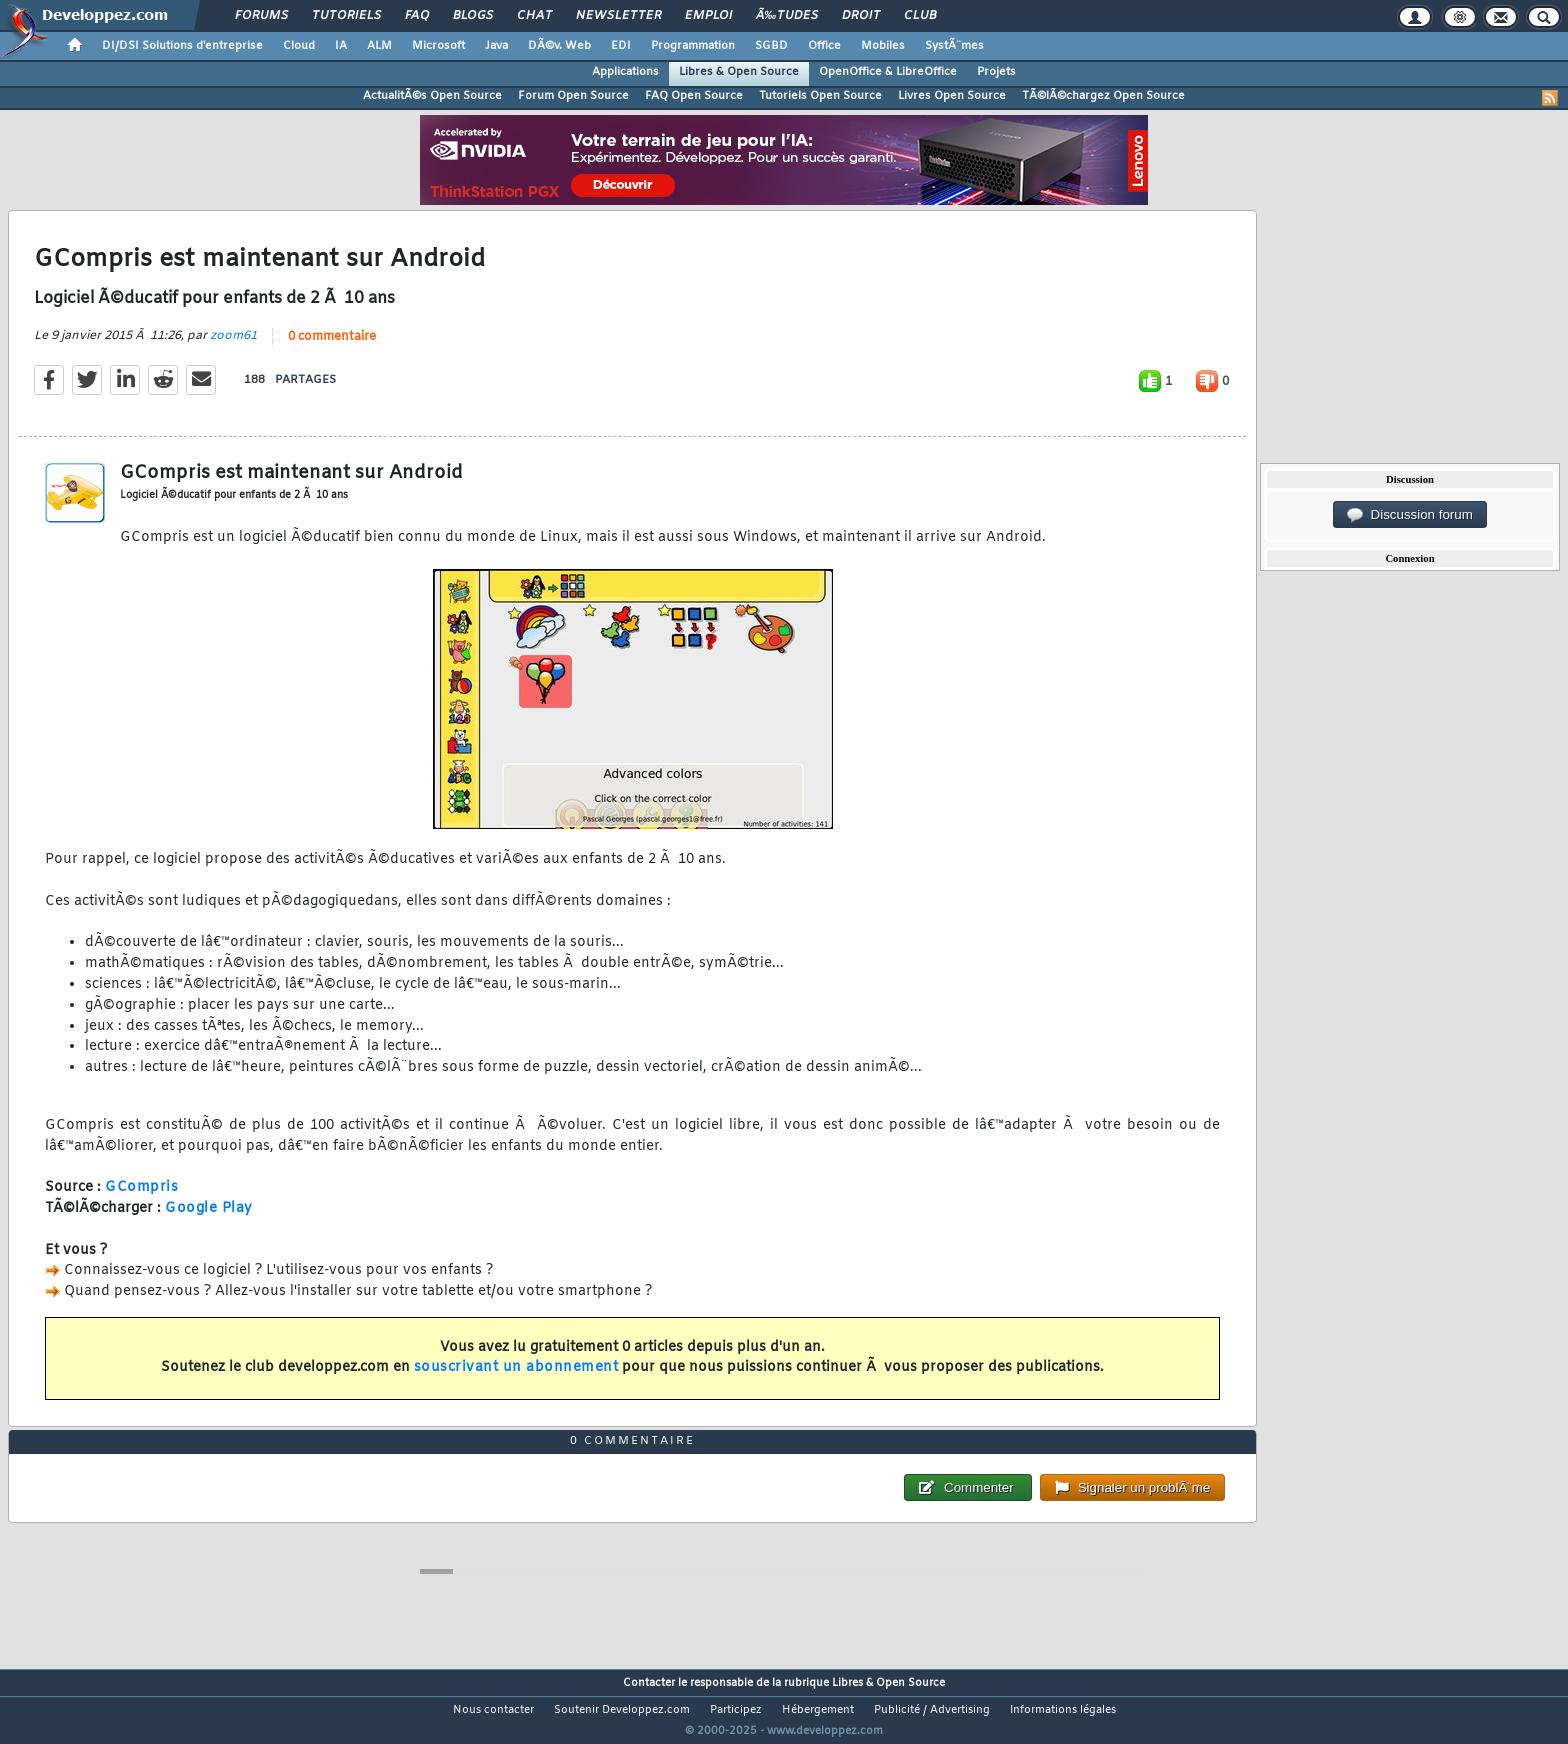 The image size is (1568, 1744). Describe the element at coordinates (438, 46) in the screenshot. I see `Microsoft` at that location.